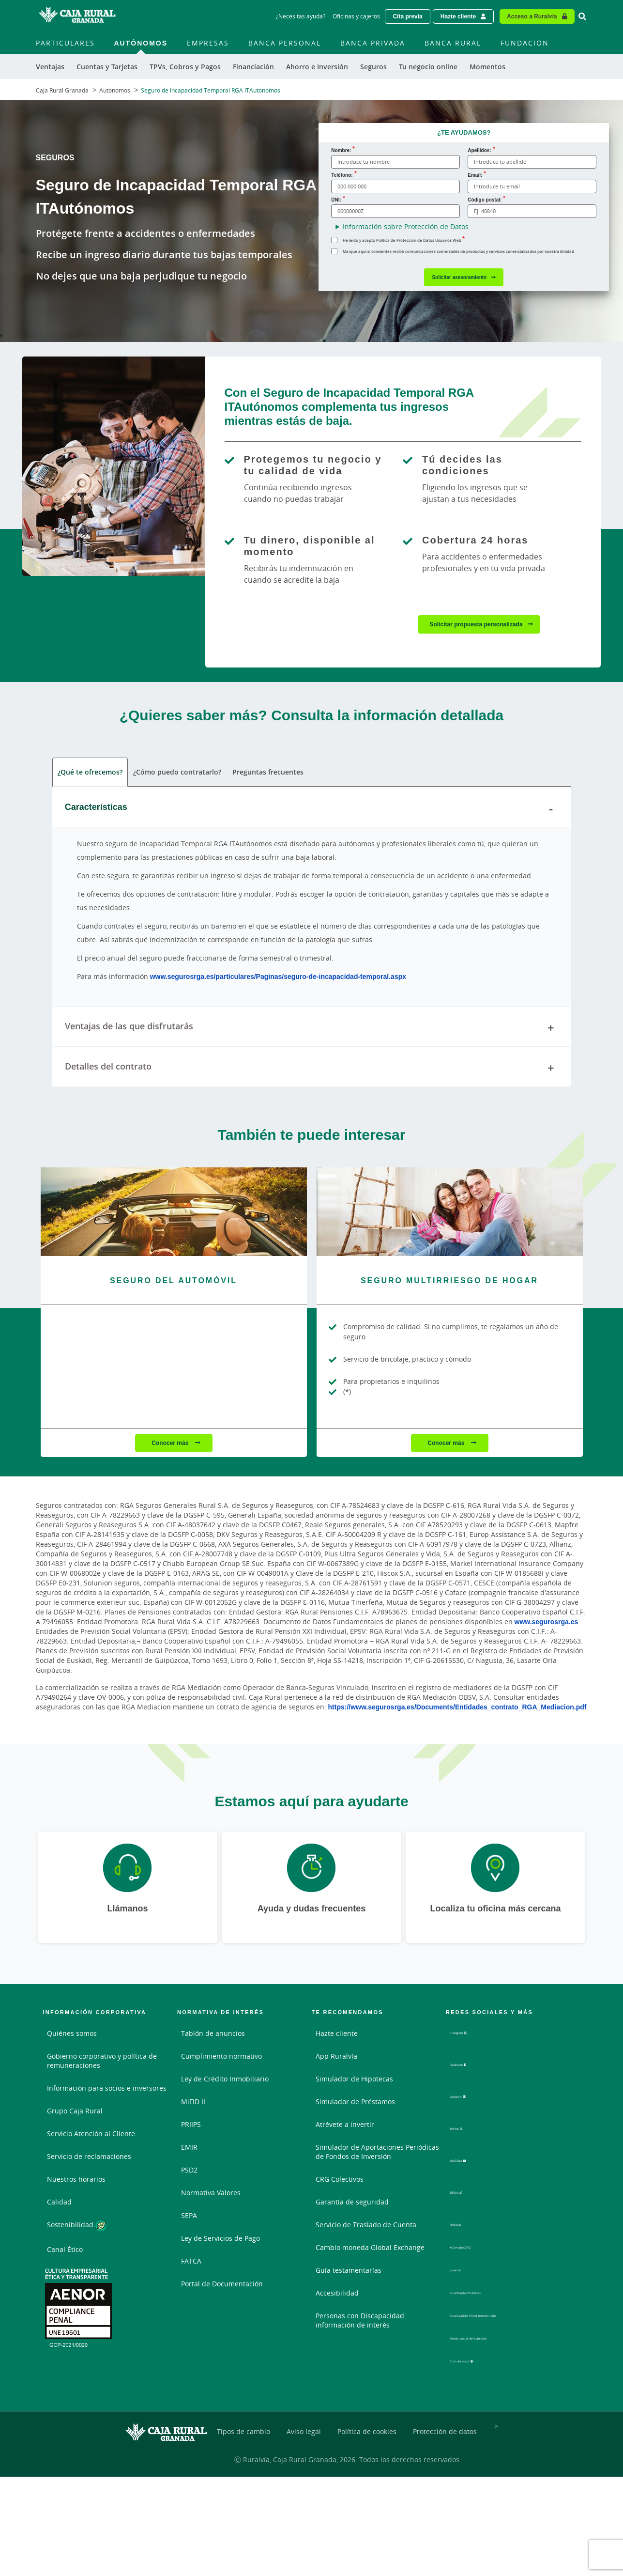  Describe the element at coordinates (474, 2038) in the screenshot. I see `Instagram` at that location.